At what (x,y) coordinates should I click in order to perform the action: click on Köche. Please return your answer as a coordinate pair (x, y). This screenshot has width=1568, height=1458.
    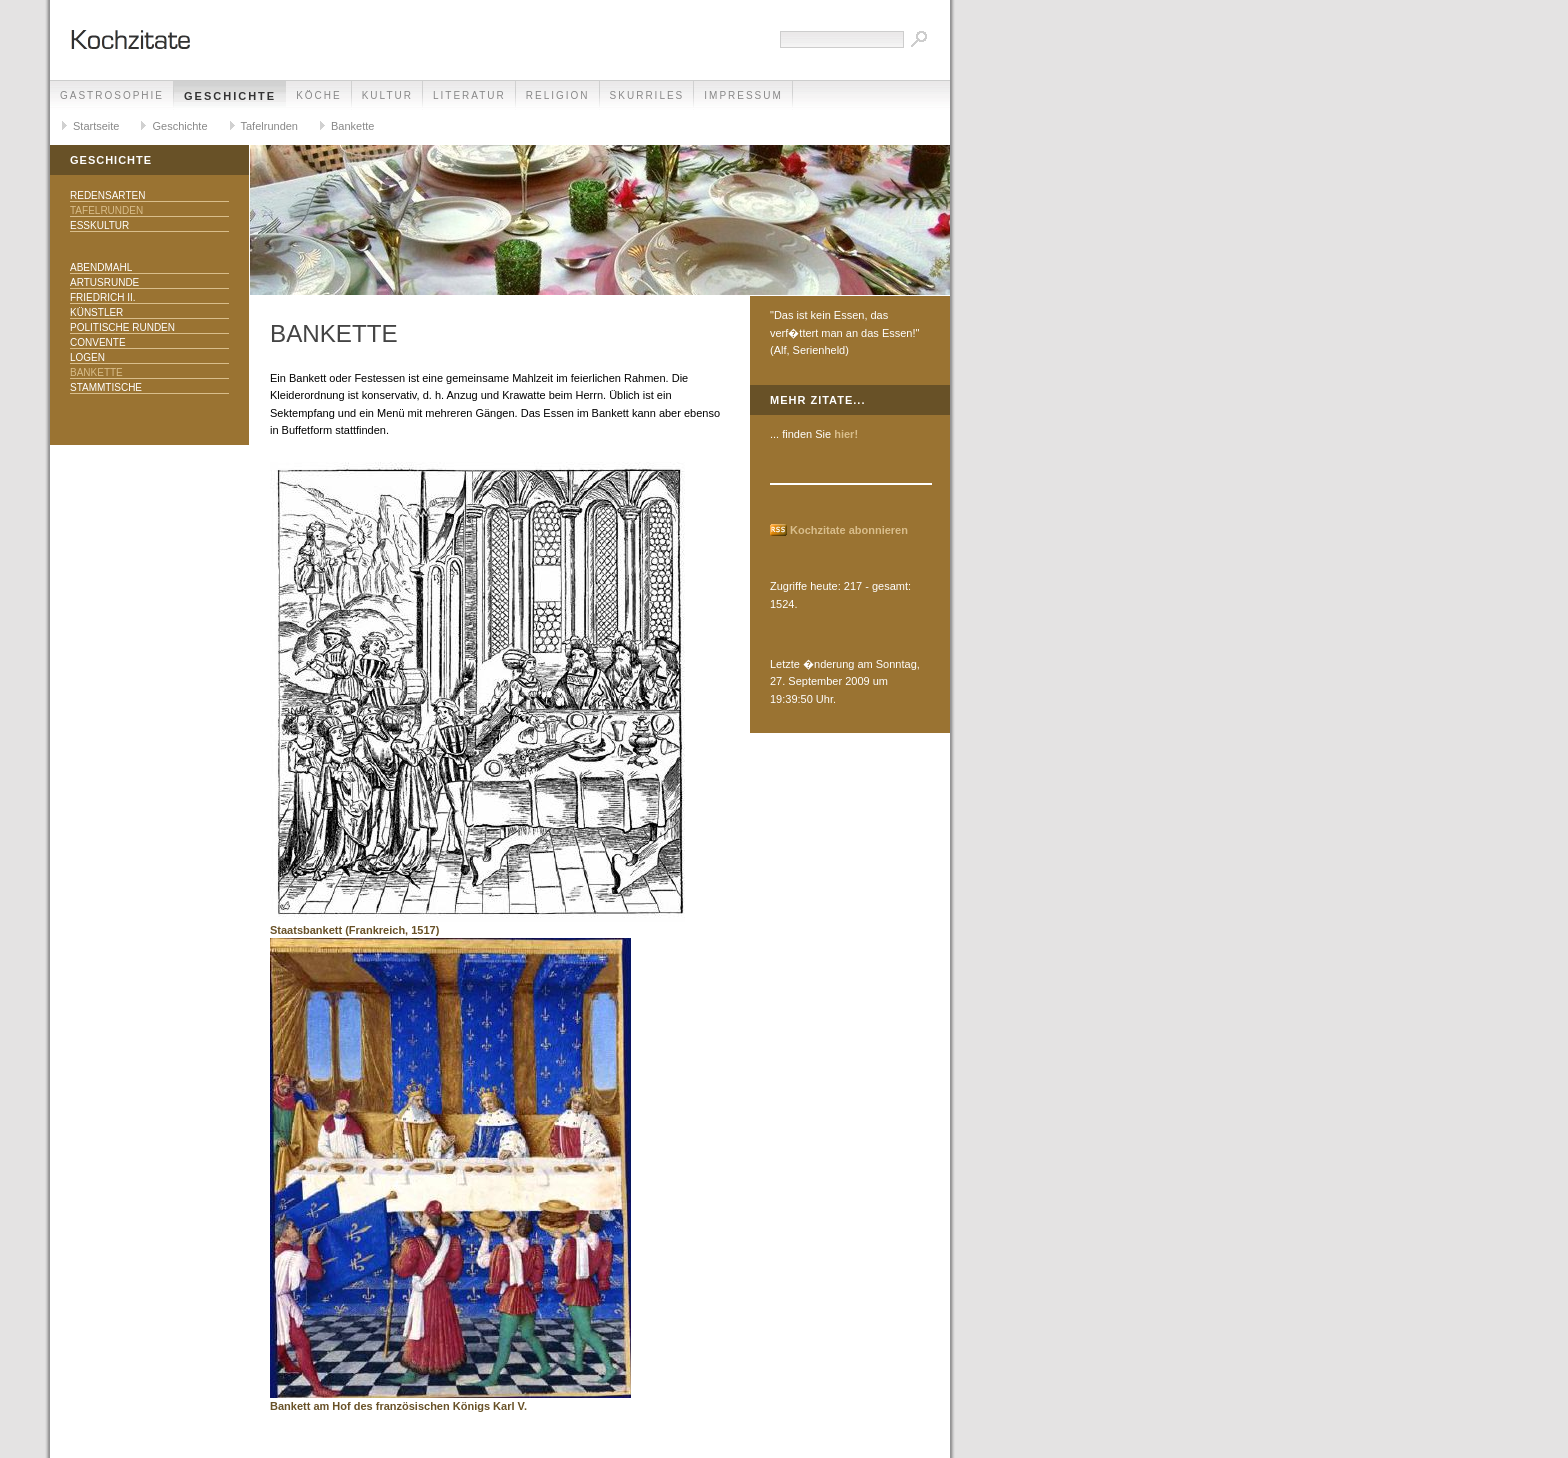
    Looking at the image, I should click on (319, 95).